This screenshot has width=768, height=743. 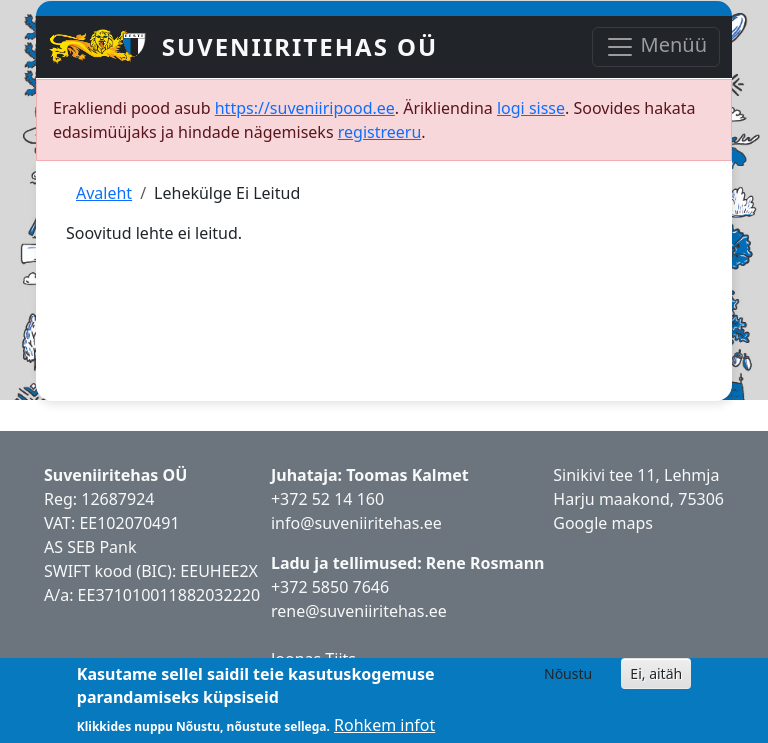 What do you see at coordinates (568, 673) in the screenshot?
I see `Nõustu` at bounding box center [568, 673].